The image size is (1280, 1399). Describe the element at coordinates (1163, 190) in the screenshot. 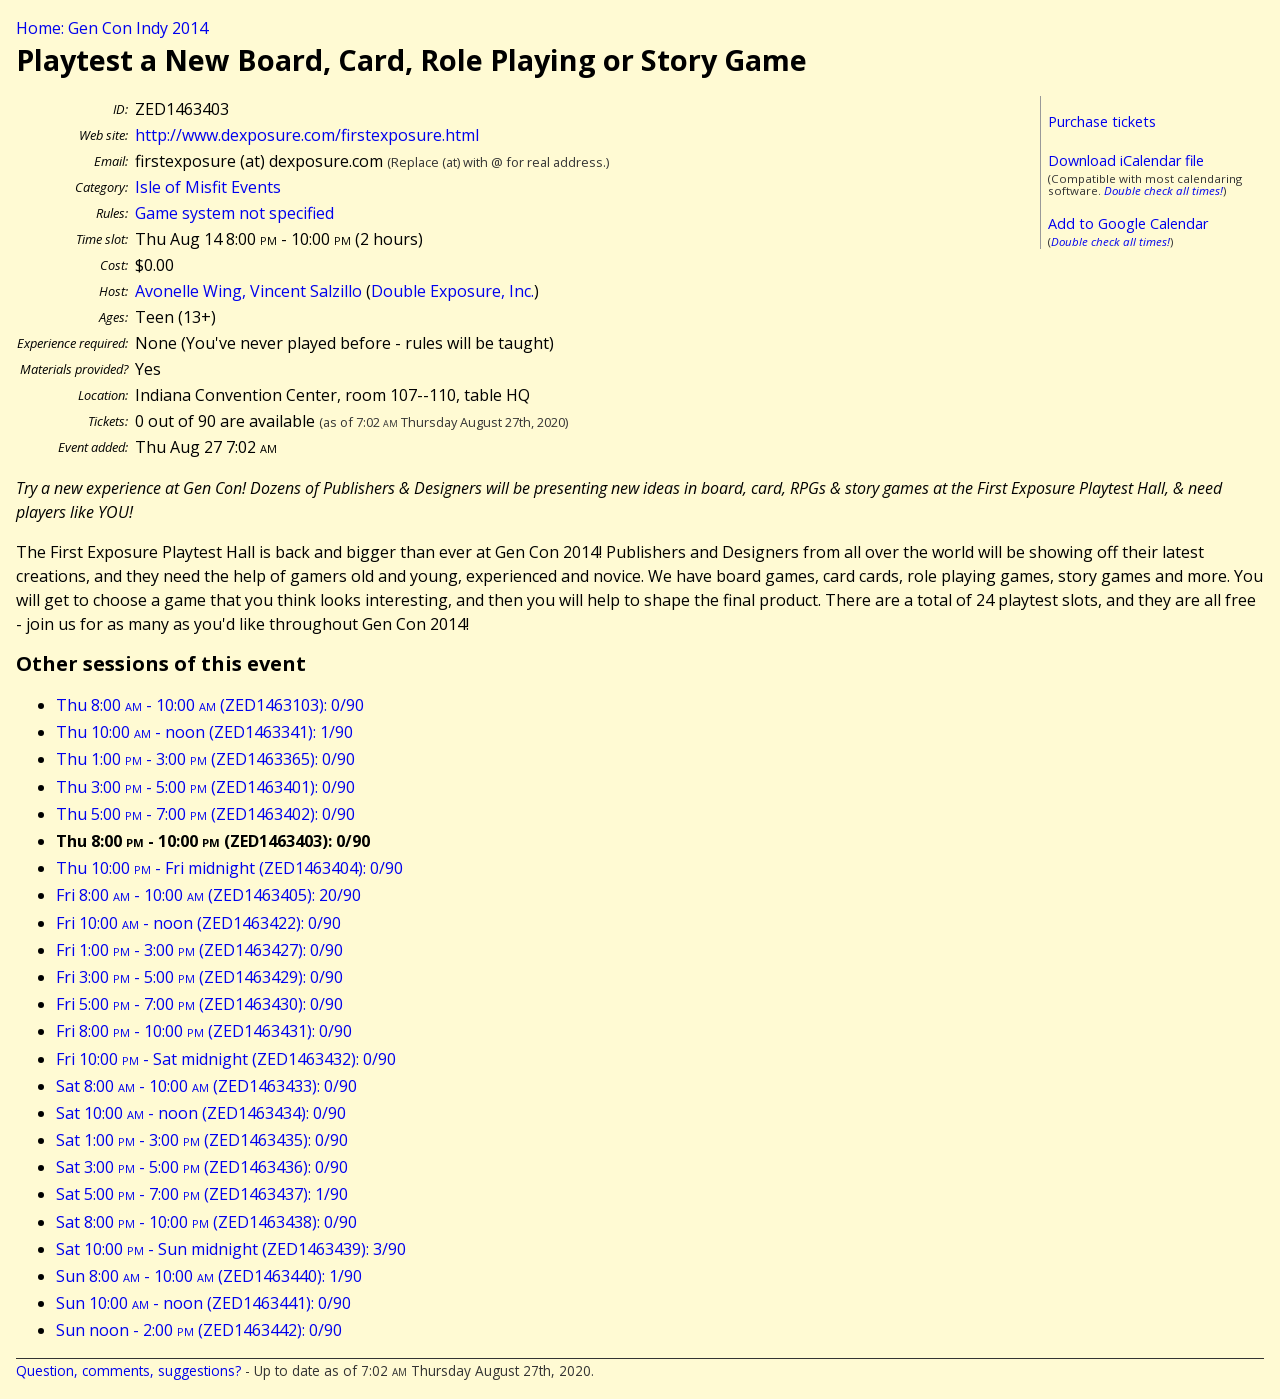

I see `Double check all times!` at that location.